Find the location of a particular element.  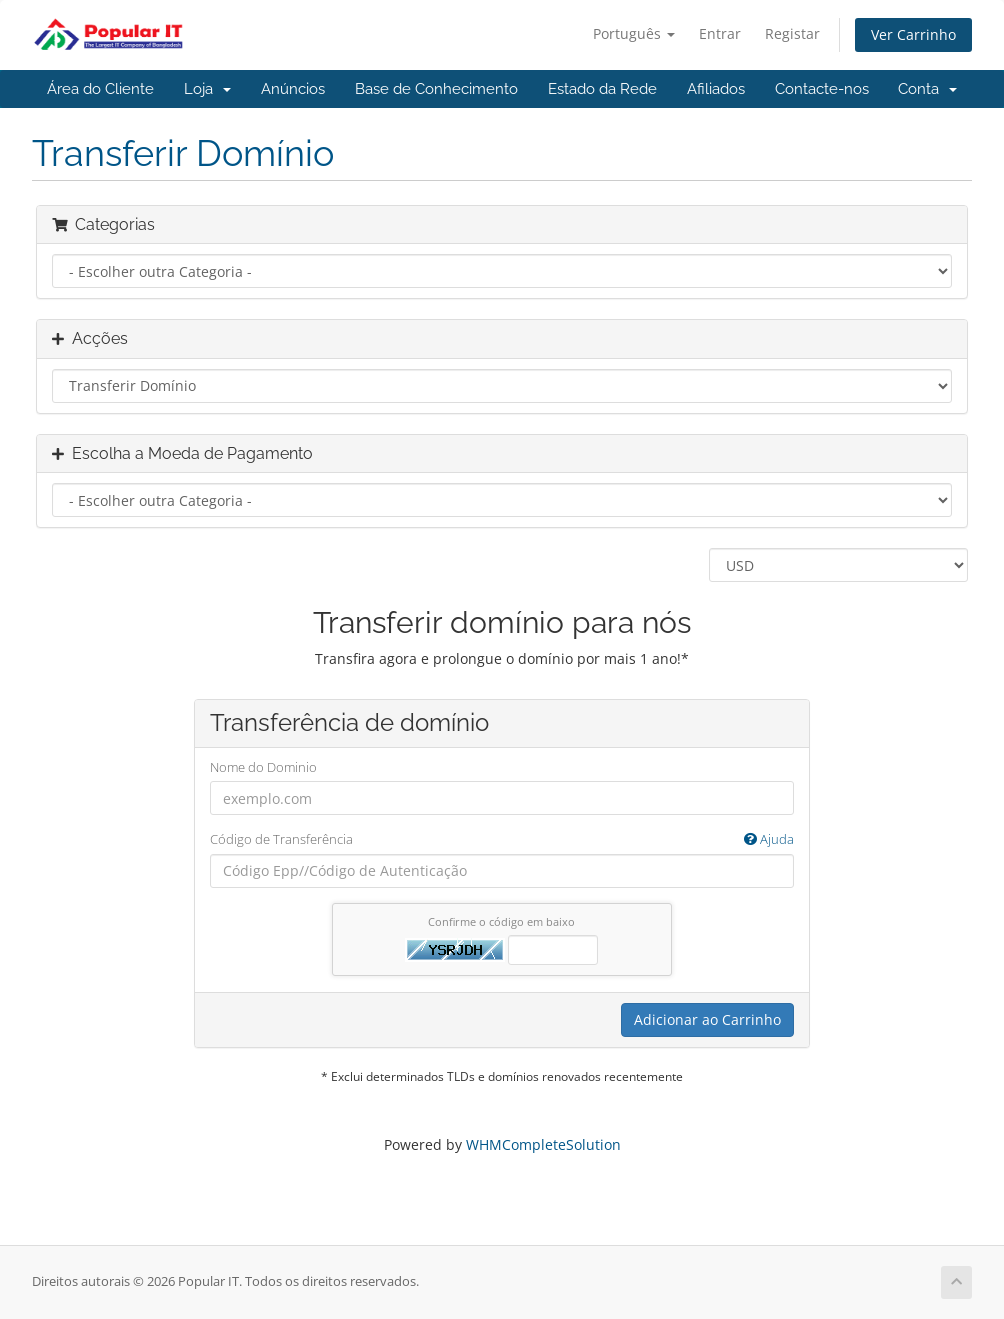

Base de Conhecimento is located at coordinates (436, 89).